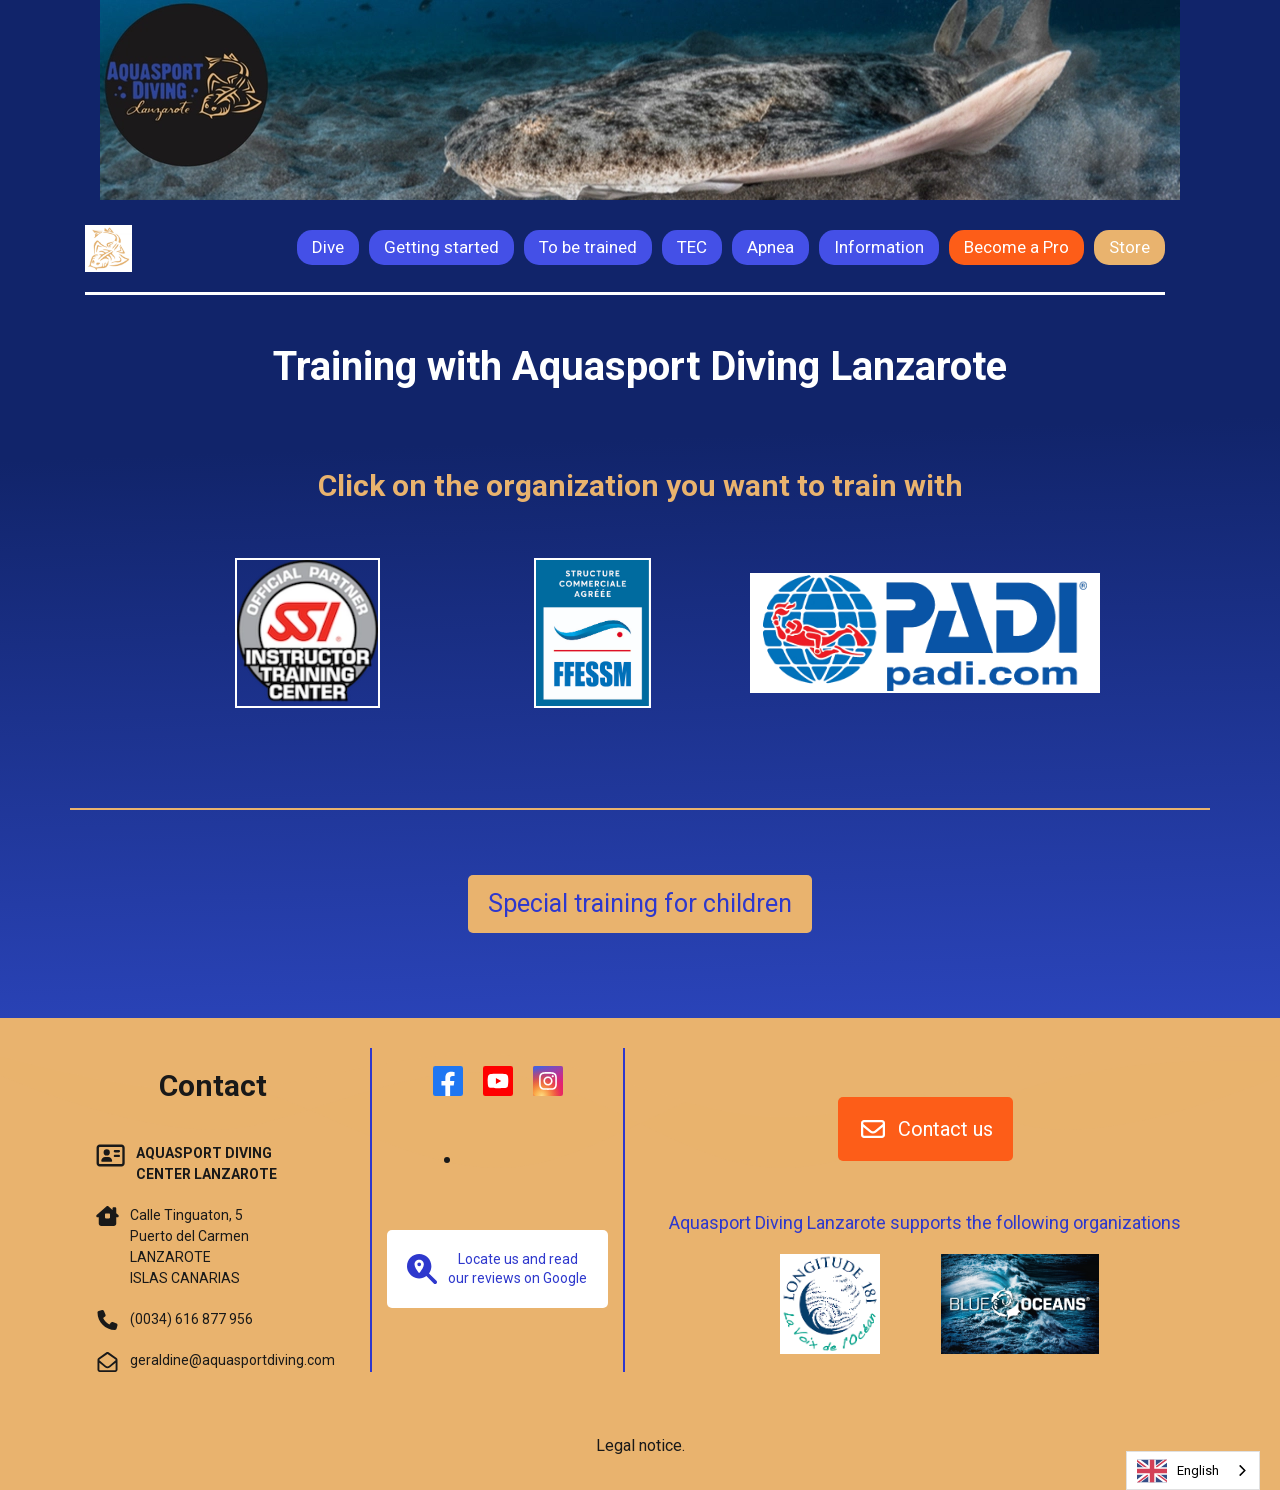 This screenshot has height=1490, width=1280. I want to click on Locate us and read our reviews on Google, so click(497, 1268).